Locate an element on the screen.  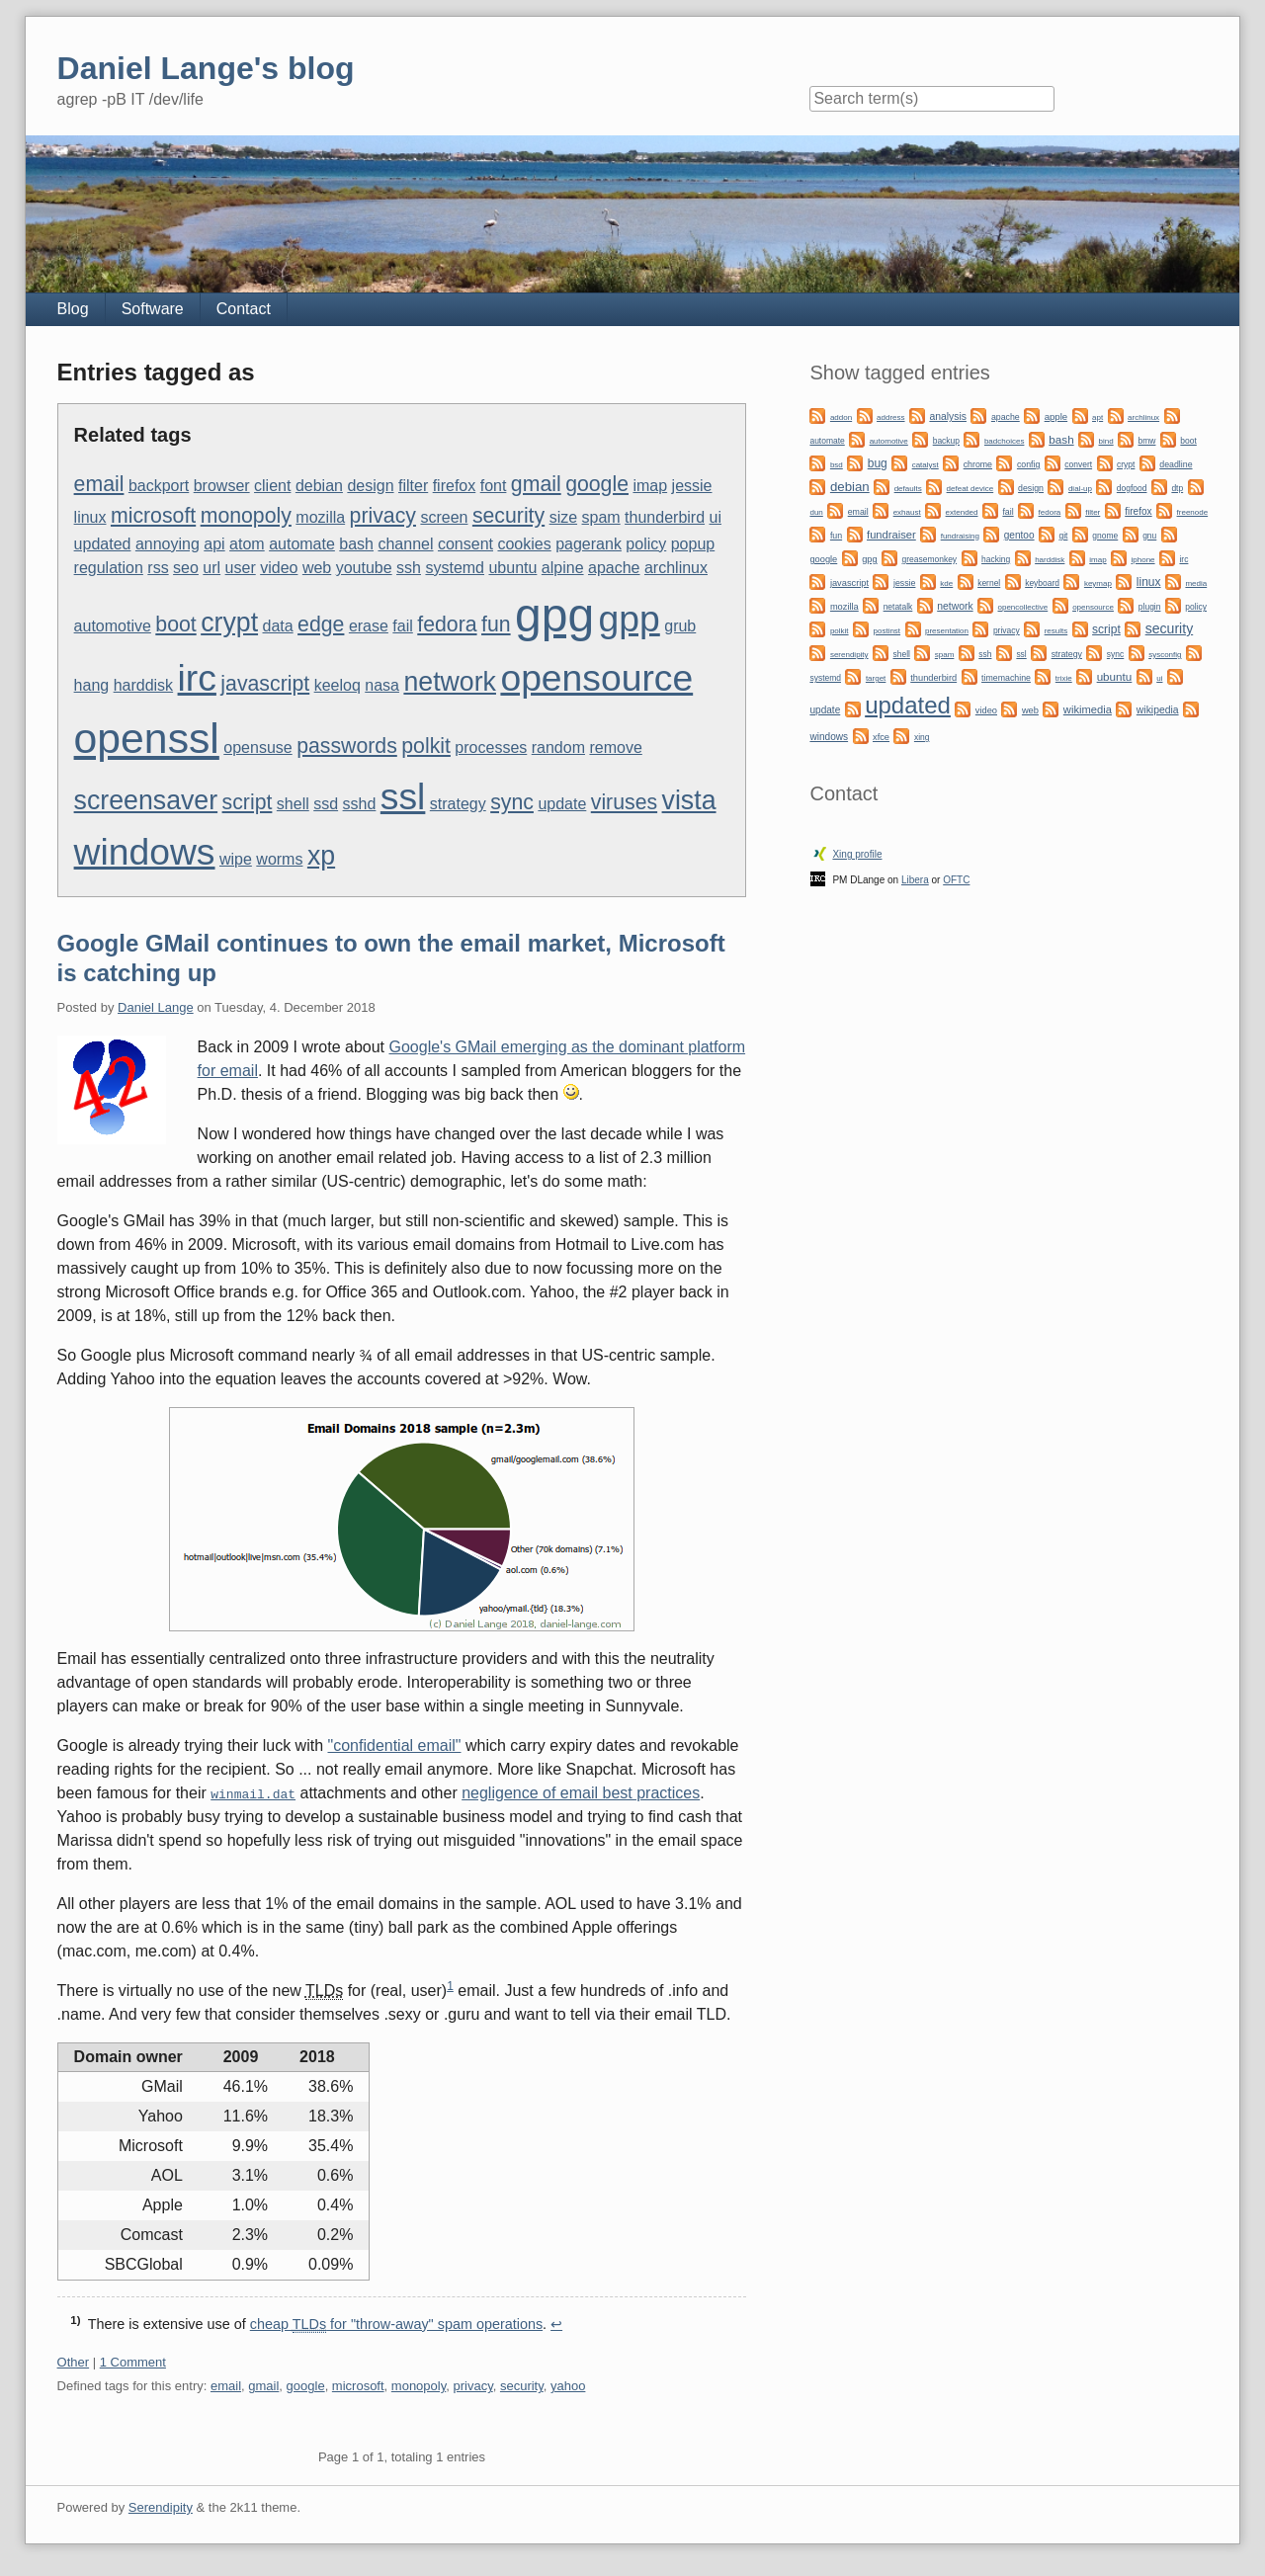
erase is located at coordinates (368, 626).